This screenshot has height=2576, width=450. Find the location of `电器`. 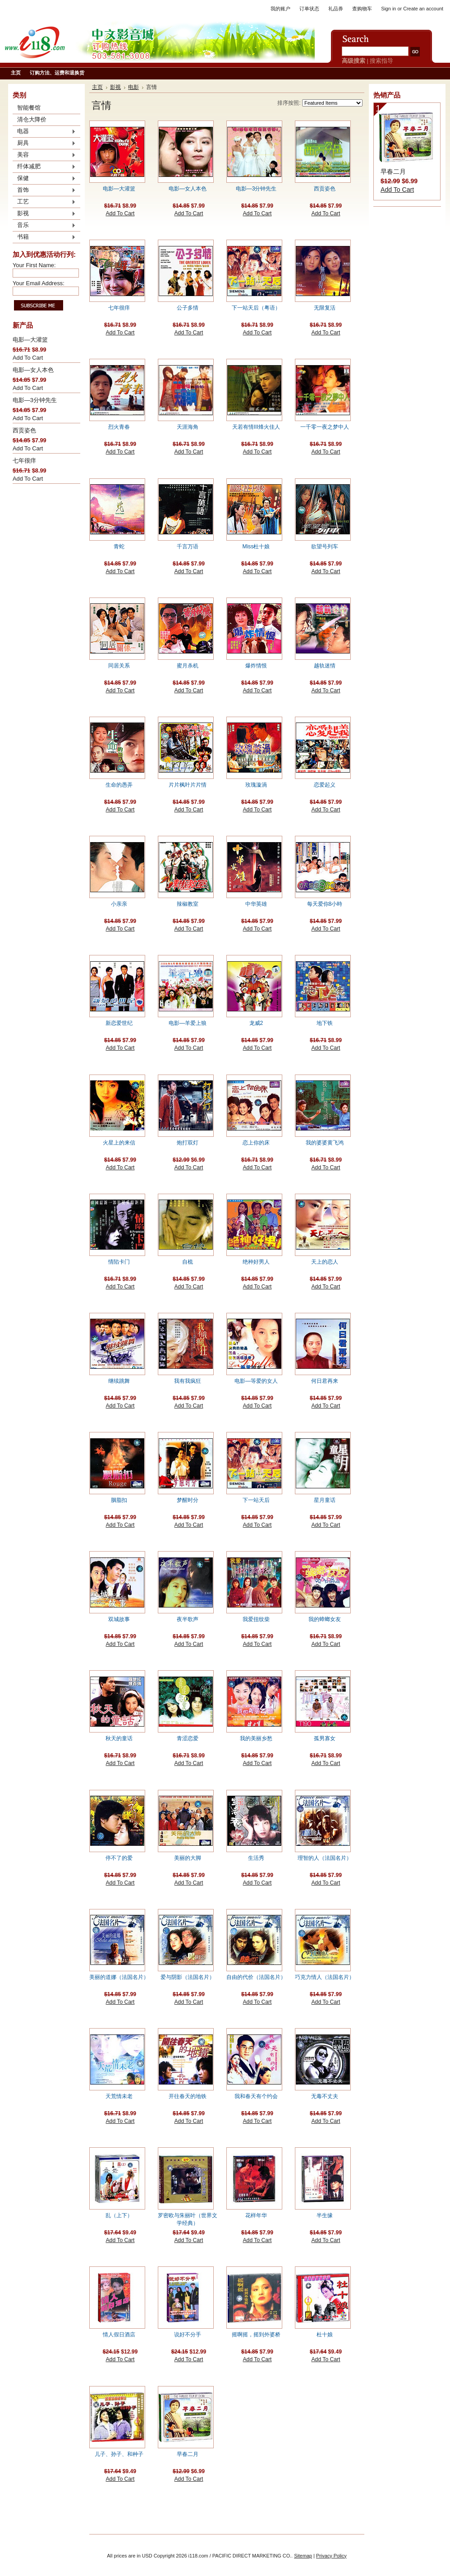

电器 is located at coordinates (44, 132).